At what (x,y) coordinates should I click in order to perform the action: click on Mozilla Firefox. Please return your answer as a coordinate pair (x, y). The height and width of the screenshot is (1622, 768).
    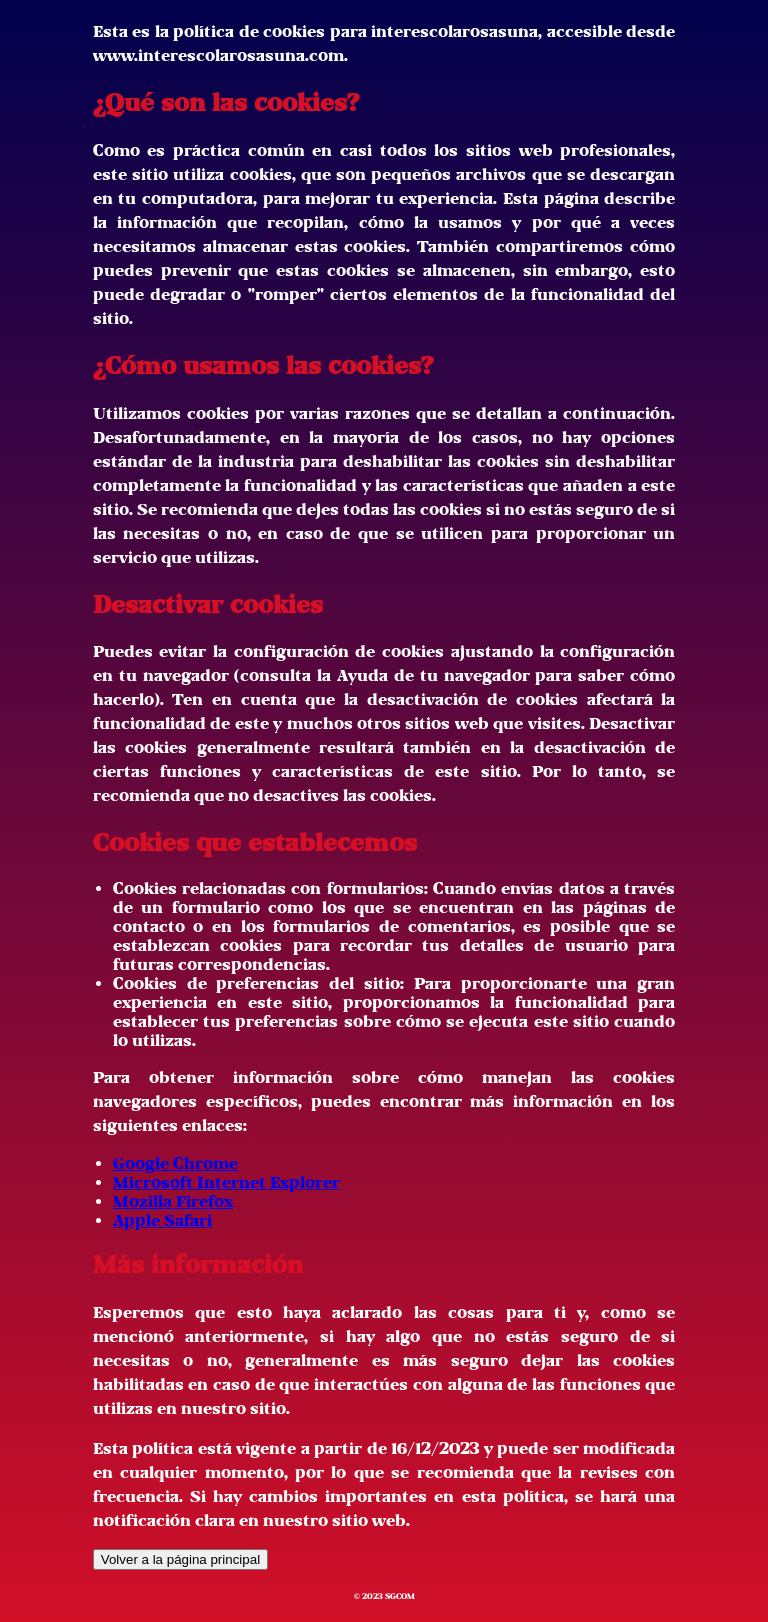
    Looking at the image, I should click on (173, 1201).